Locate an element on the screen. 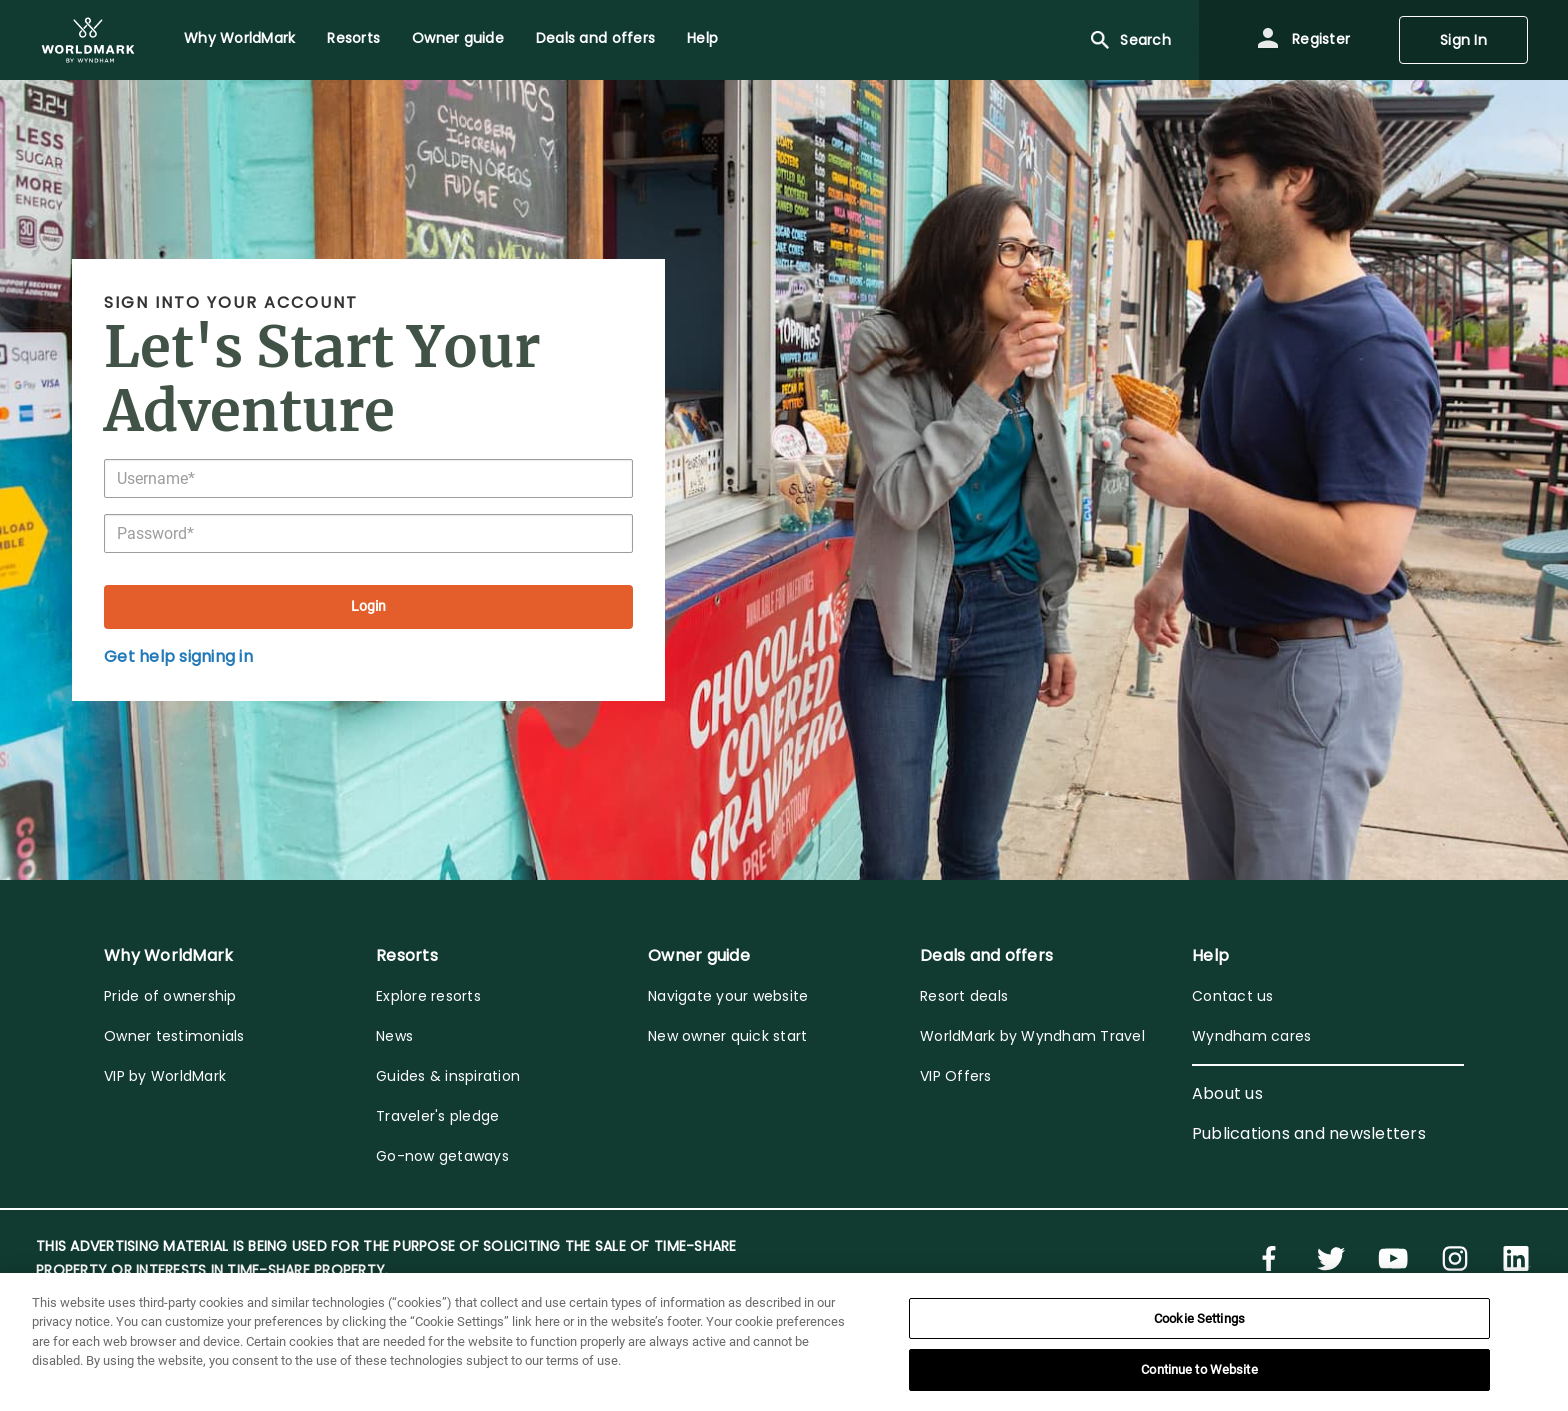  Traveler's pledge is located at coordinates (437, 1116).